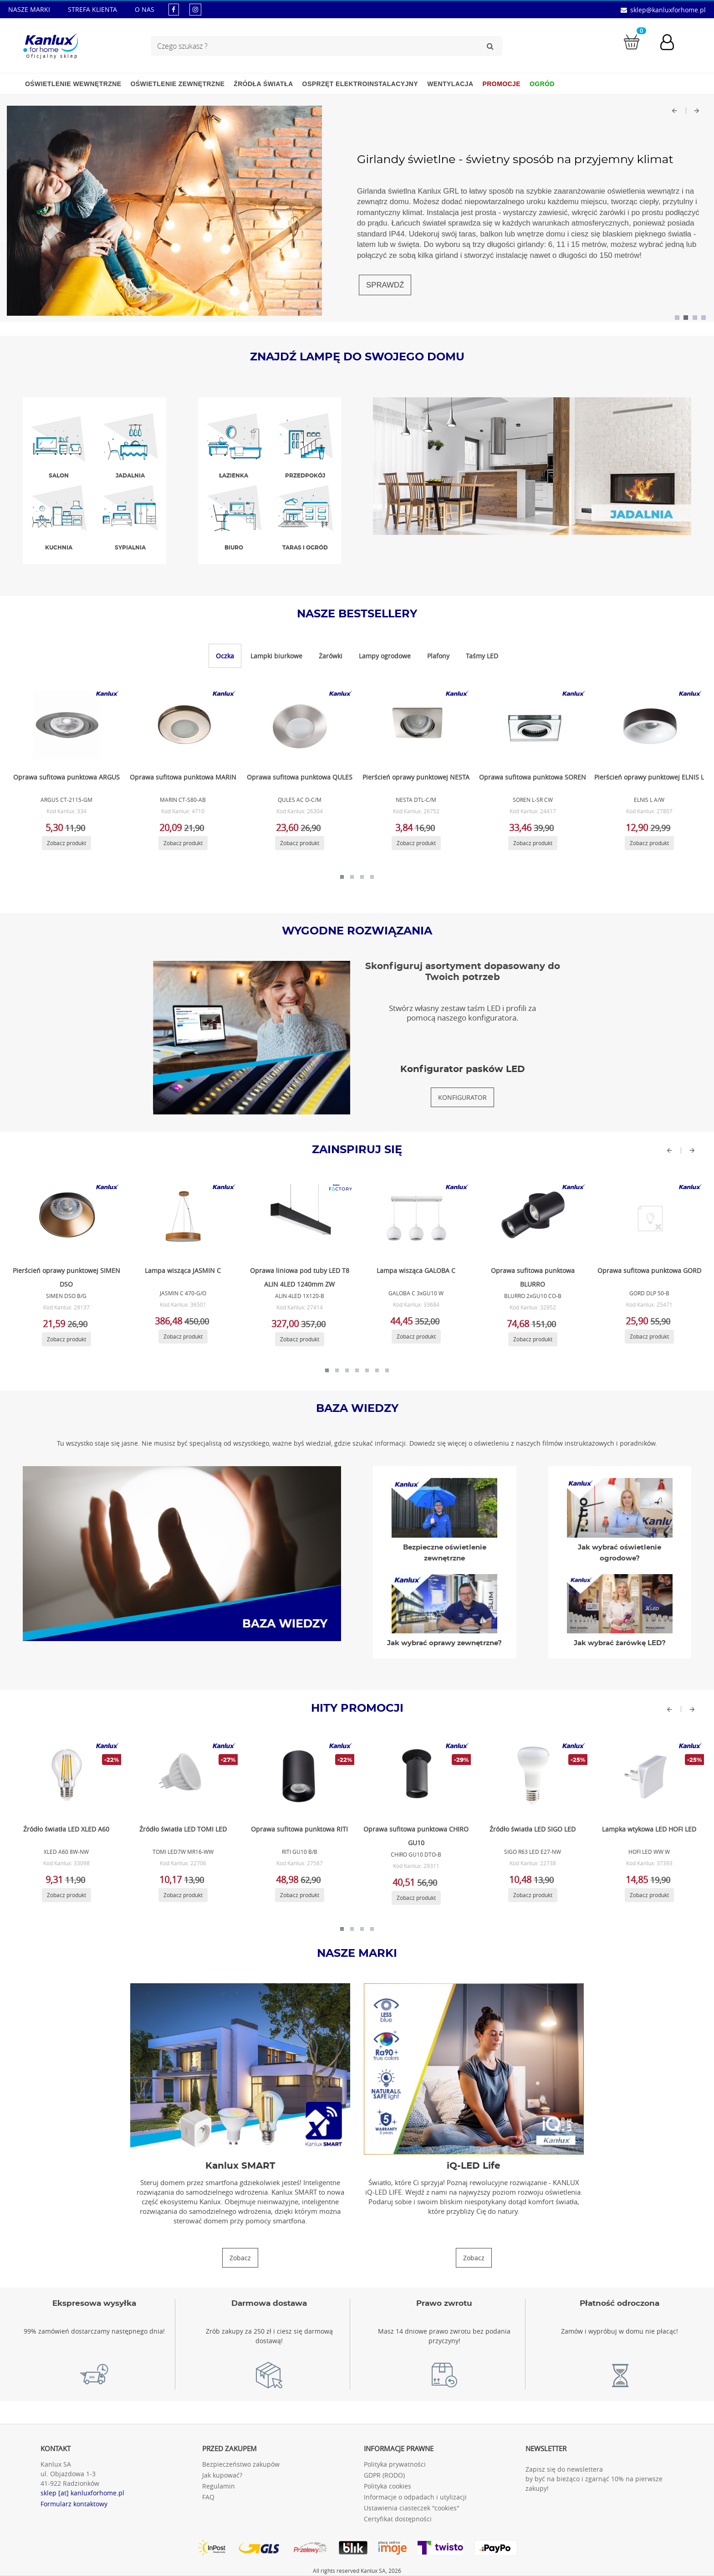  I want to click on [Zobacz produkt ARGUS CT-2115-GM], so click(65, 725).